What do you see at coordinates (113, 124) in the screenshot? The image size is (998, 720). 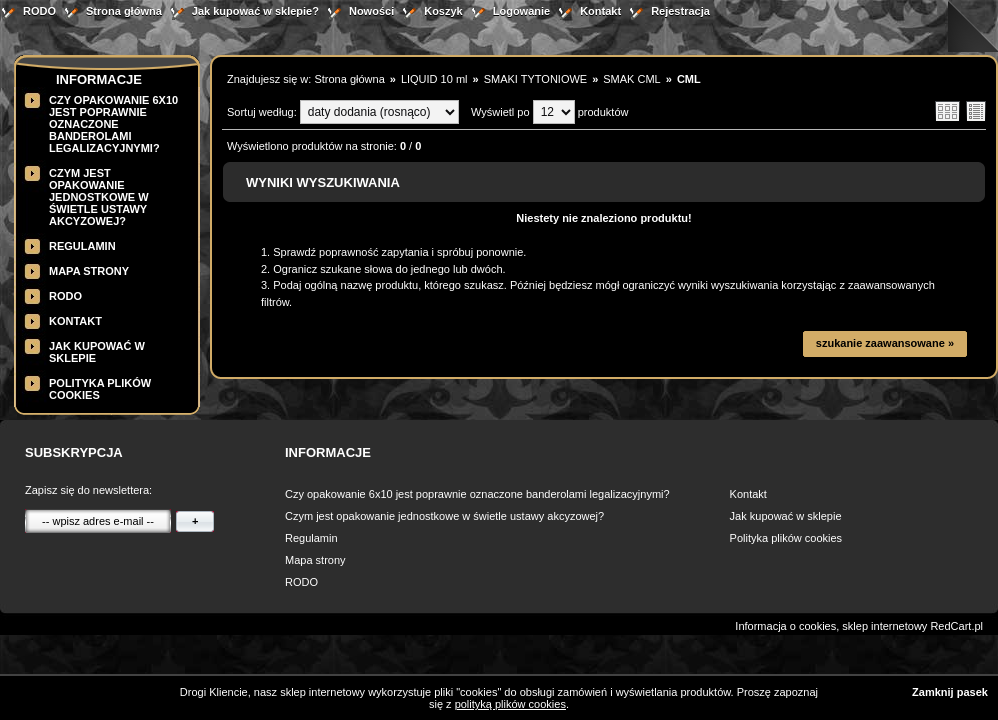 I see `Czy opakowanie 6x10 jest poprawnie oznaczone banderolami legalizacyjnymi?` at bounding box center [113, 124].